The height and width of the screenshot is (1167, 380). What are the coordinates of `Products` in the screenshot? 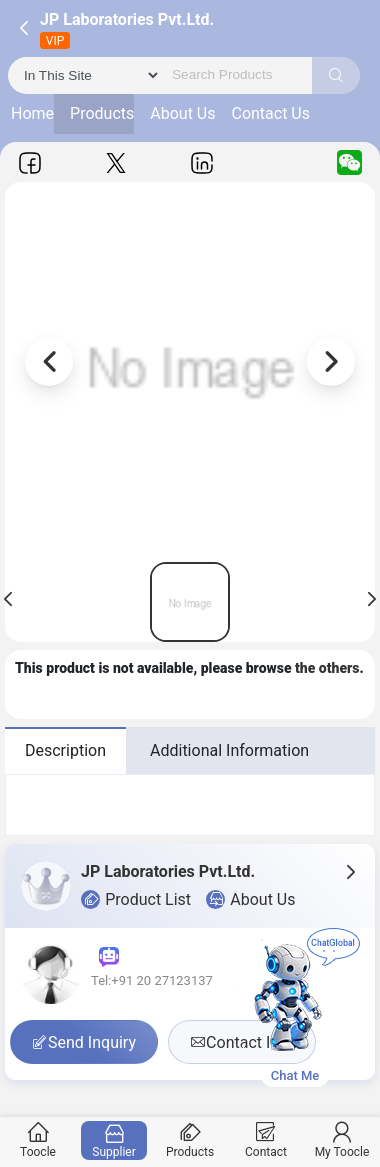 It's located at (102, 113).